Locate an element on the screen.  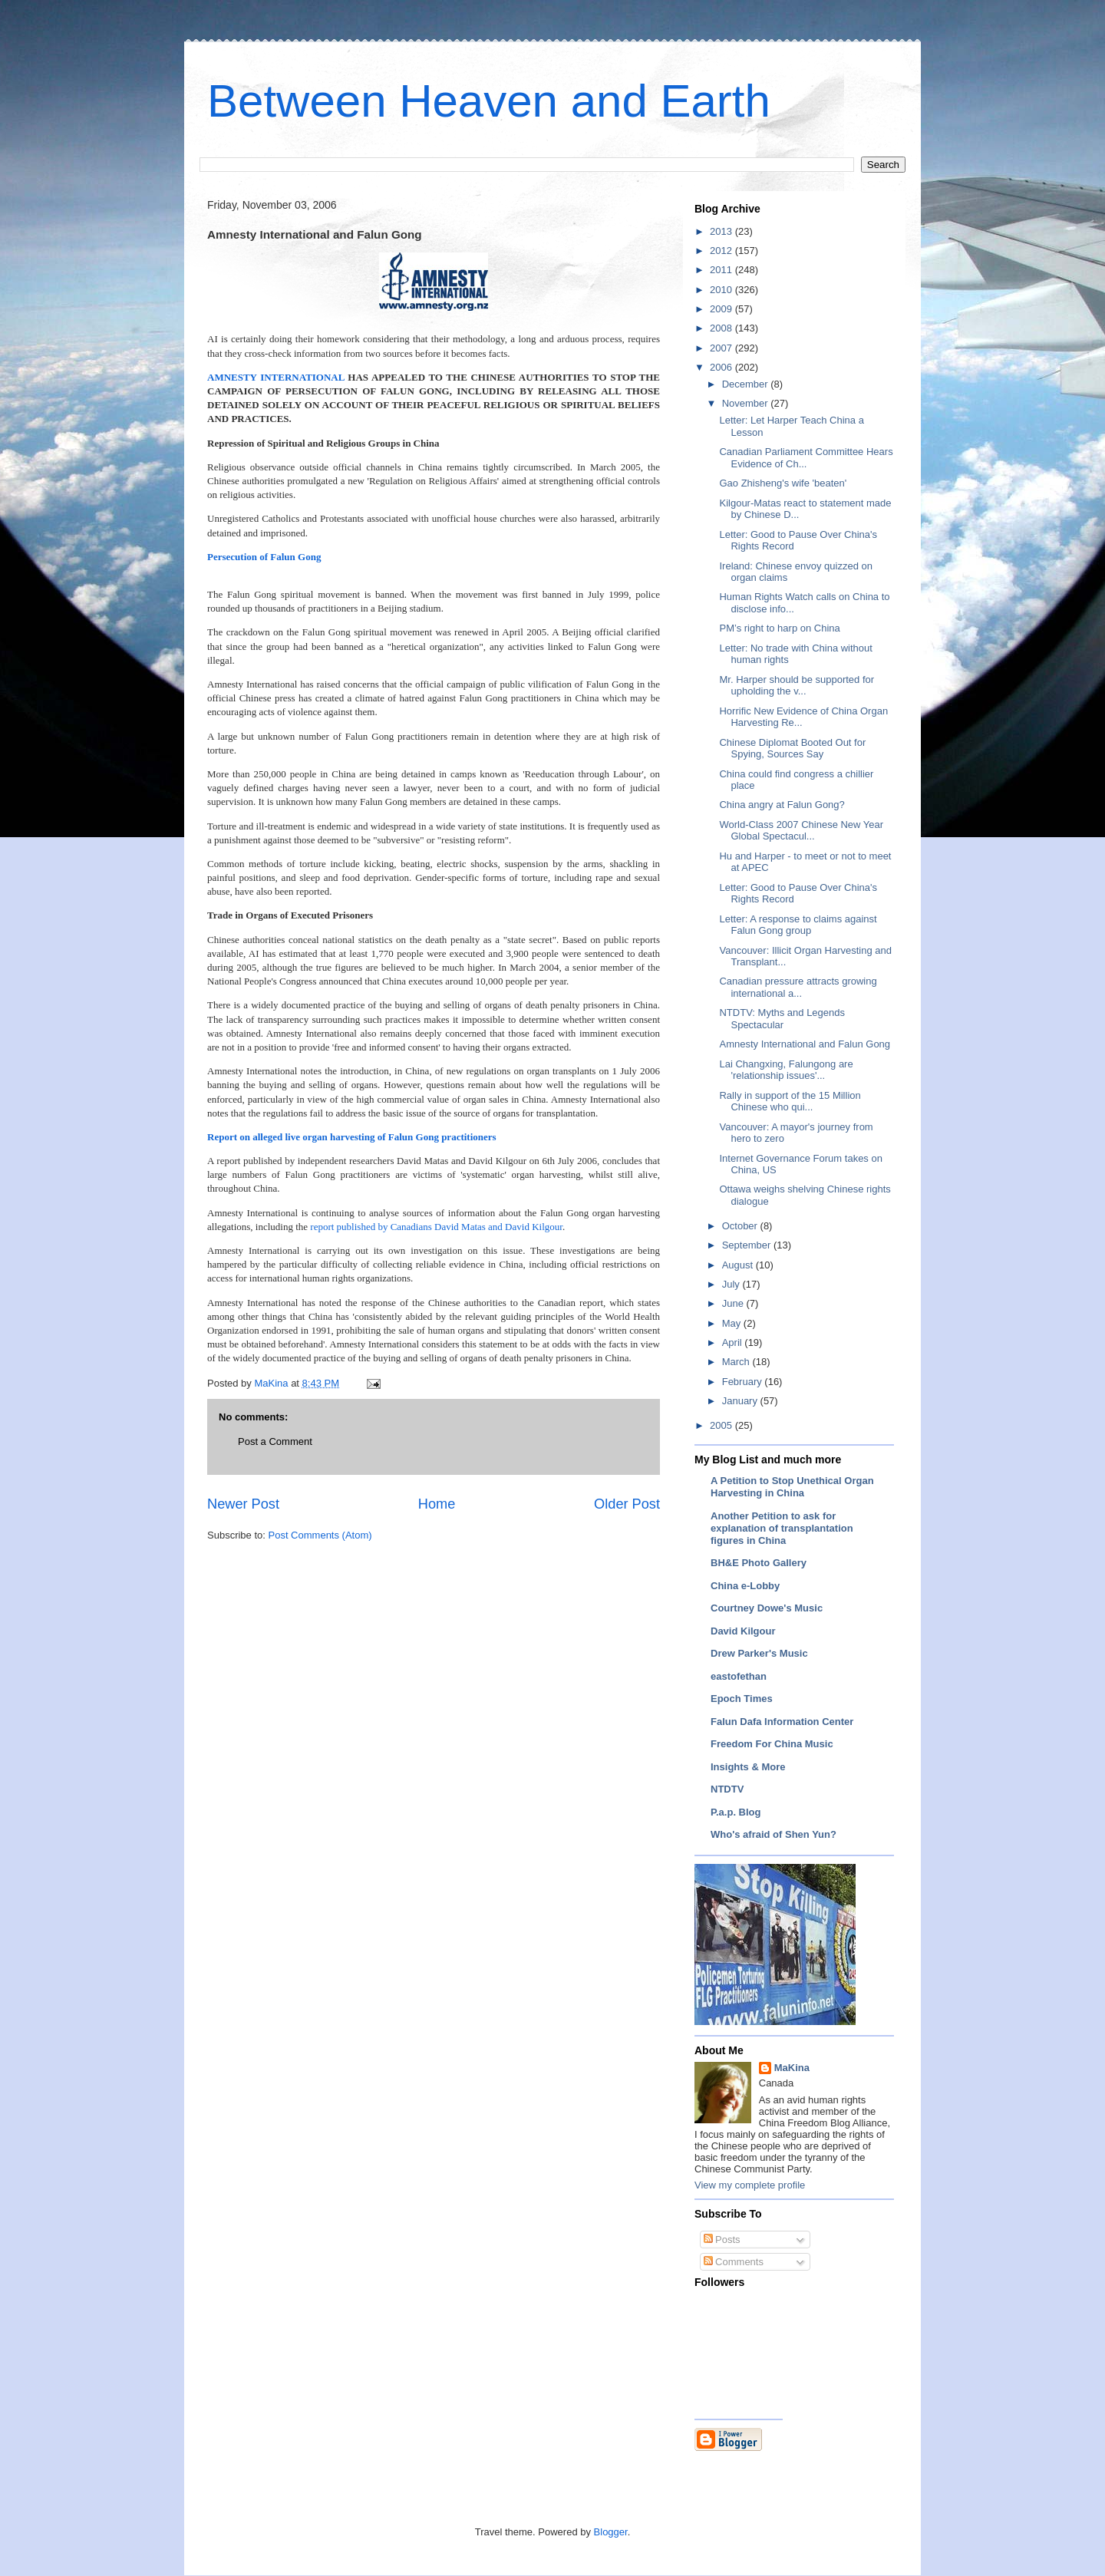
P.a.p. Blog is located at coordinates (736, 1812).